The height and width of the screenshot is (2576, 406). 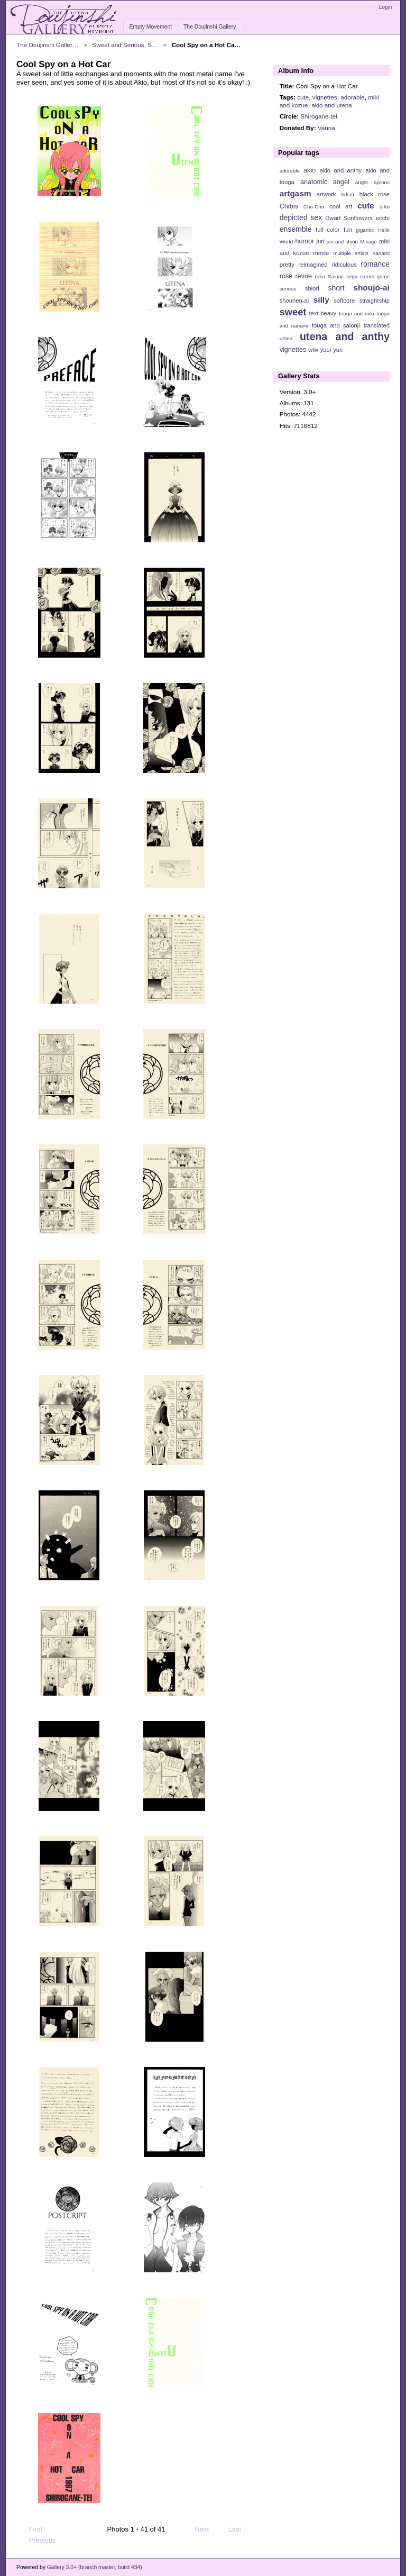 I want to click on romance, so click(x=375, y=264).